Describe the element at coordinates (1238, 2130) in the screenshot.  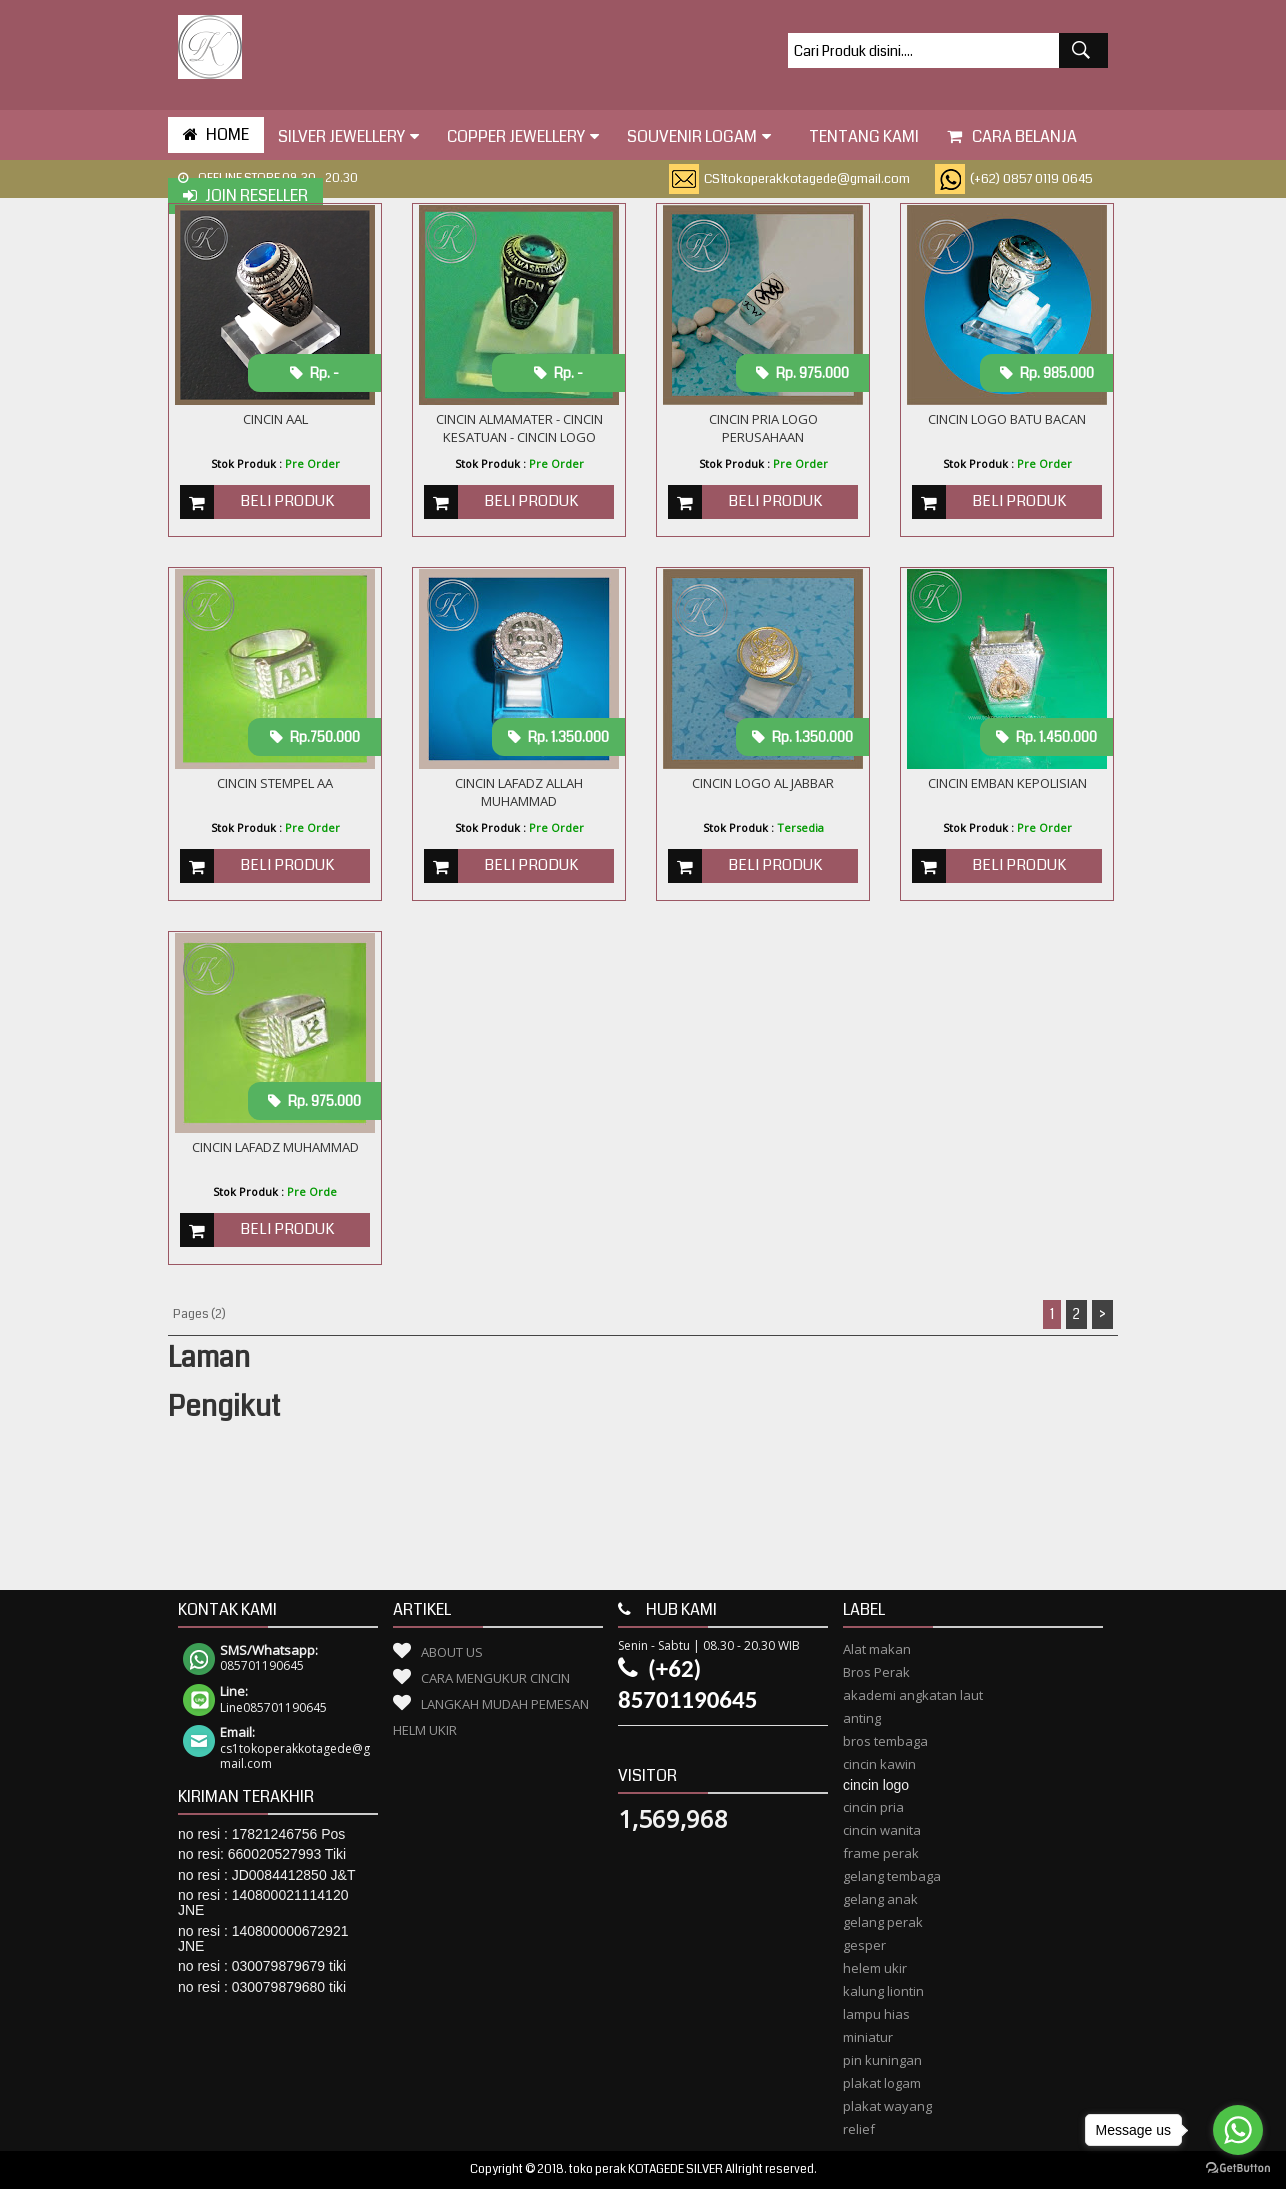
I see `[Go to whatsapp]` at that location.